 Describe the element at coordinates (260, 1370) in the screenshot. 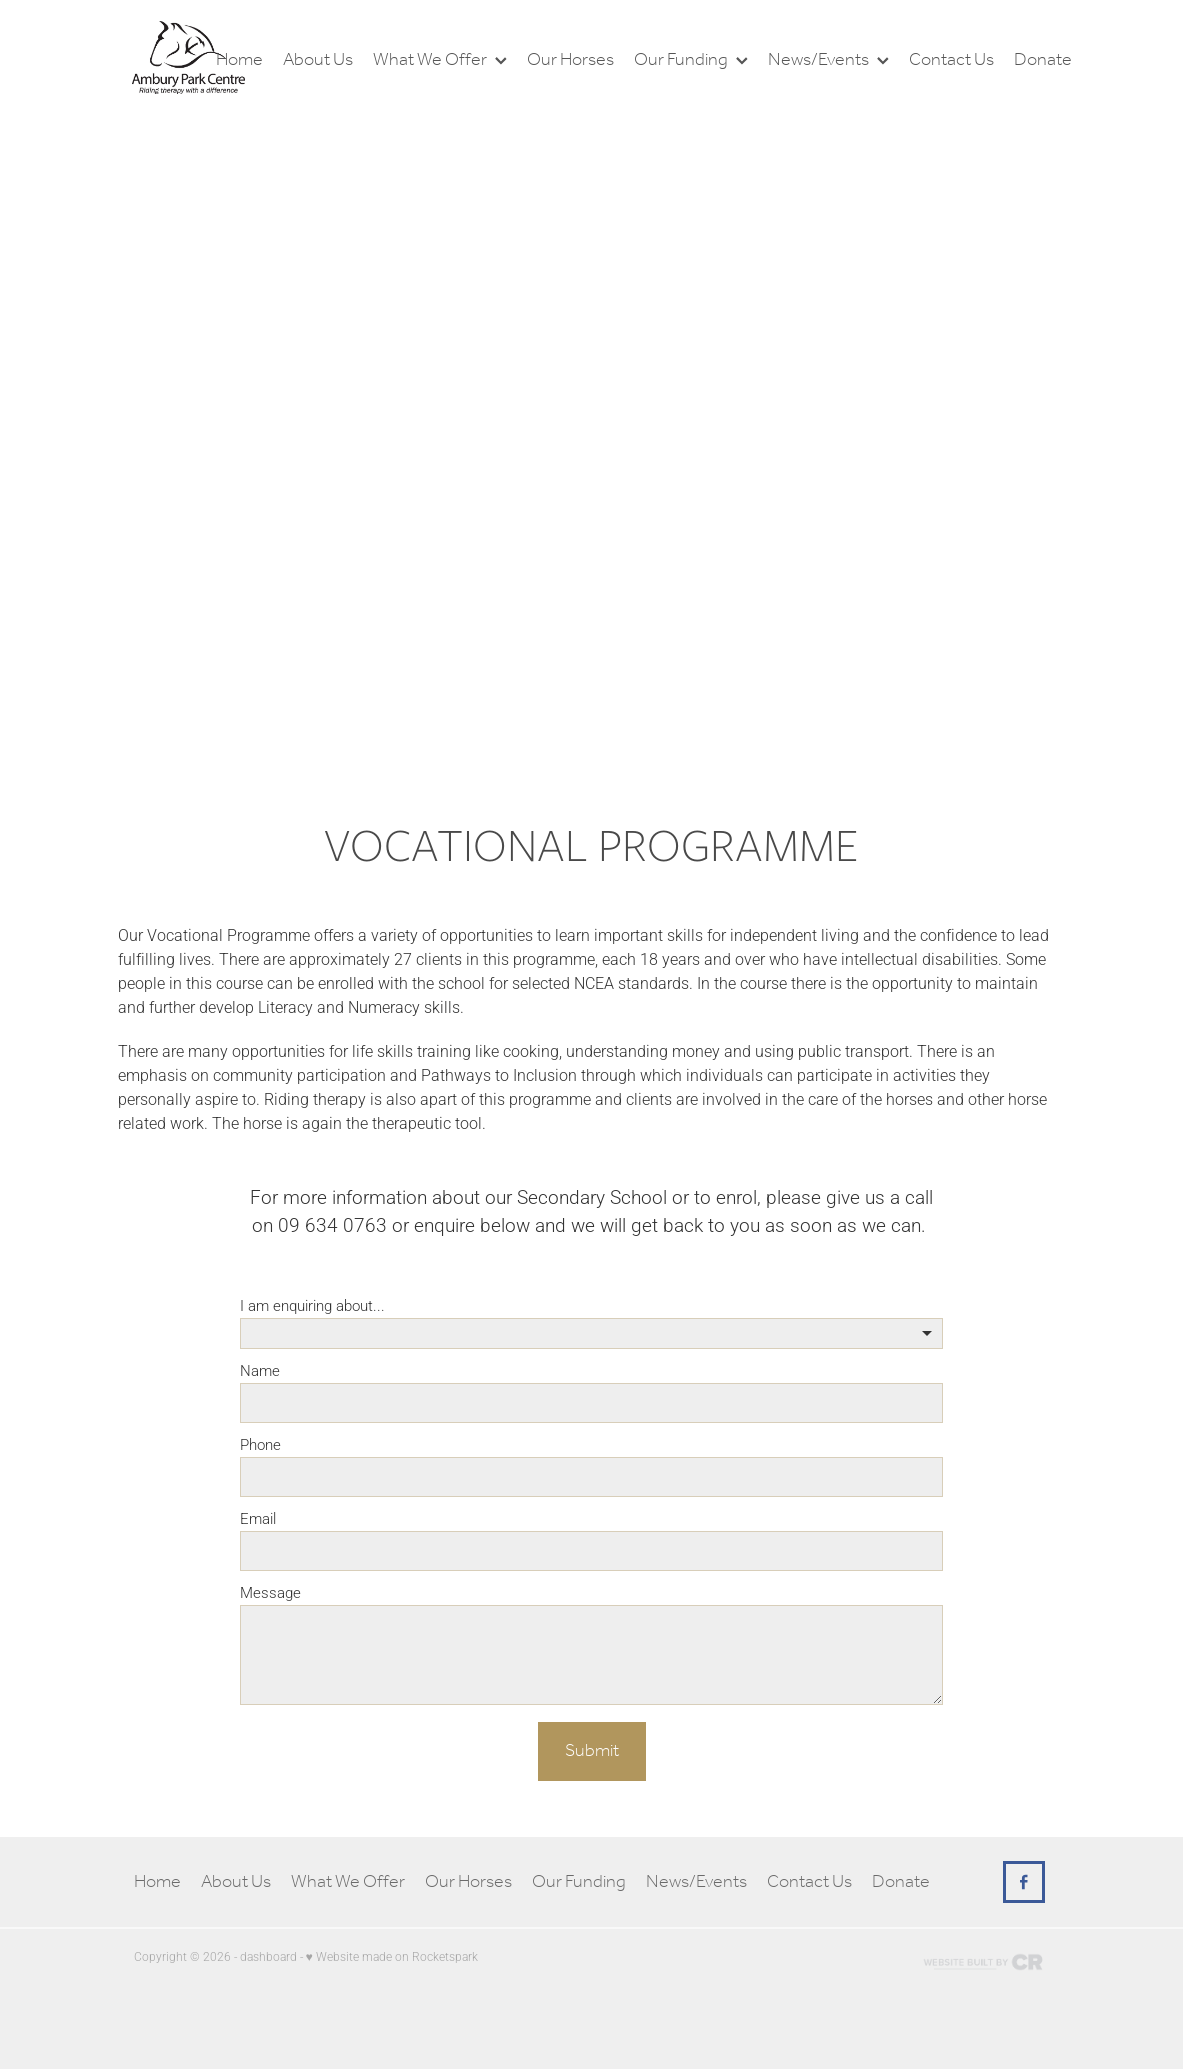

I see `Name` at that location.